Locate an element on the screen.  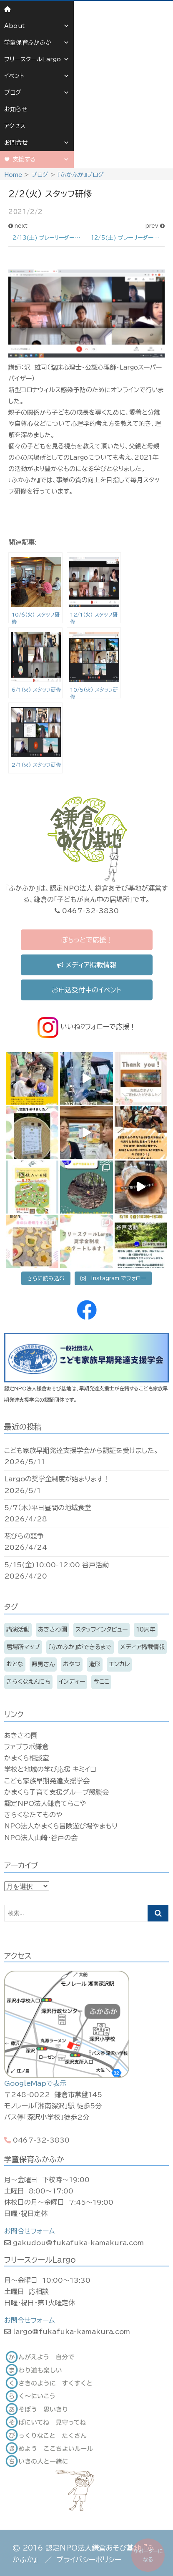
ブログ is located at coordinates (37, 92).